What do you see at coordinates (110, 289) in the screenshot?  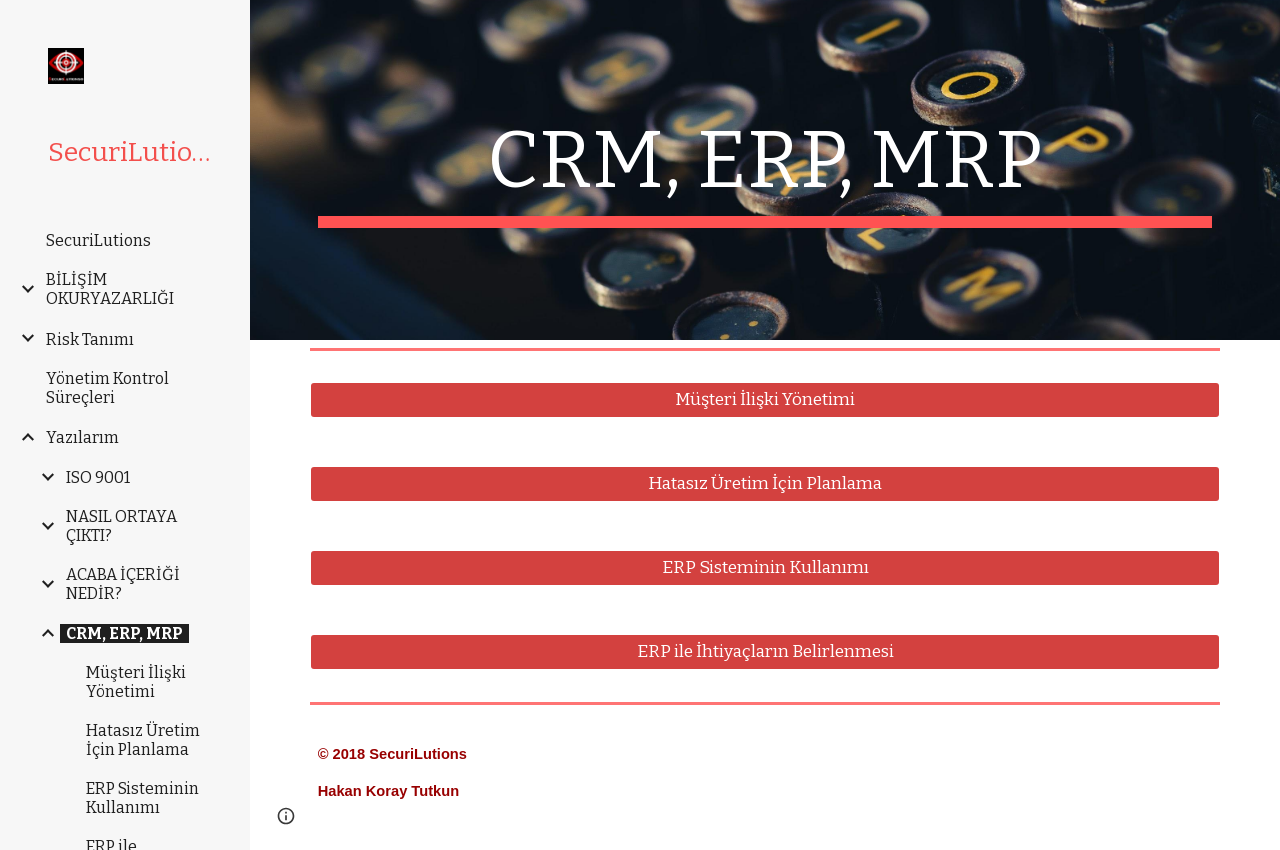 I see `BİLİŞİM OKURYAZARLIĞI [link]` at bounding box center [110, 289].